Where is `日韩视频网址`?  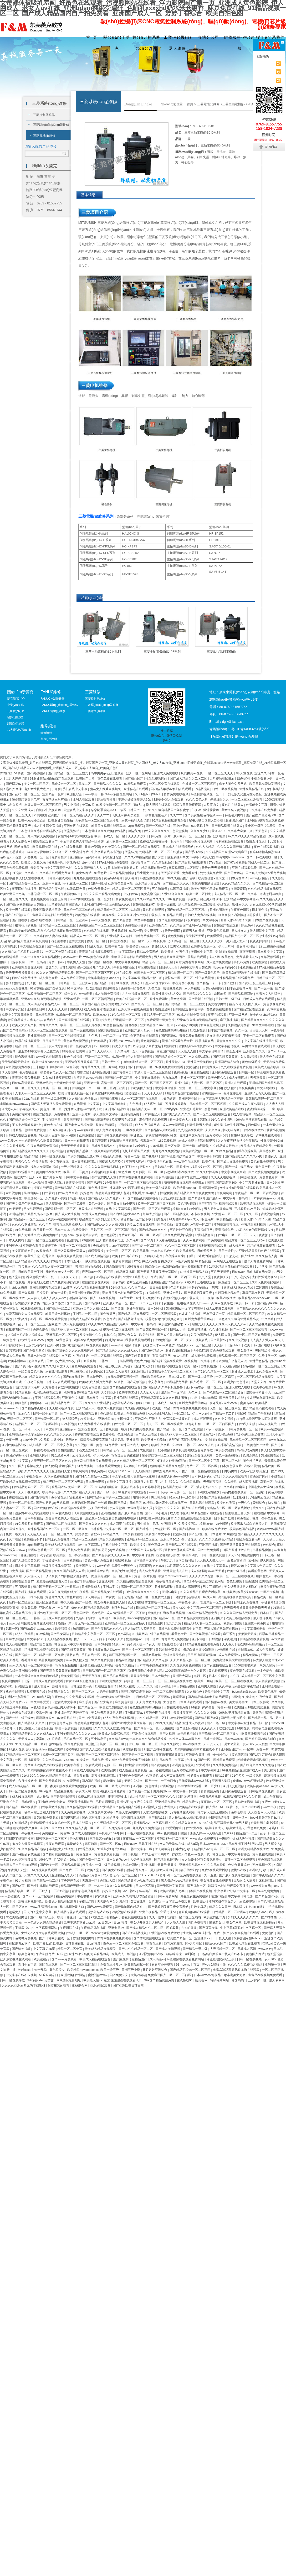 日韩视频网址 is located at coordinates (70, 1817).